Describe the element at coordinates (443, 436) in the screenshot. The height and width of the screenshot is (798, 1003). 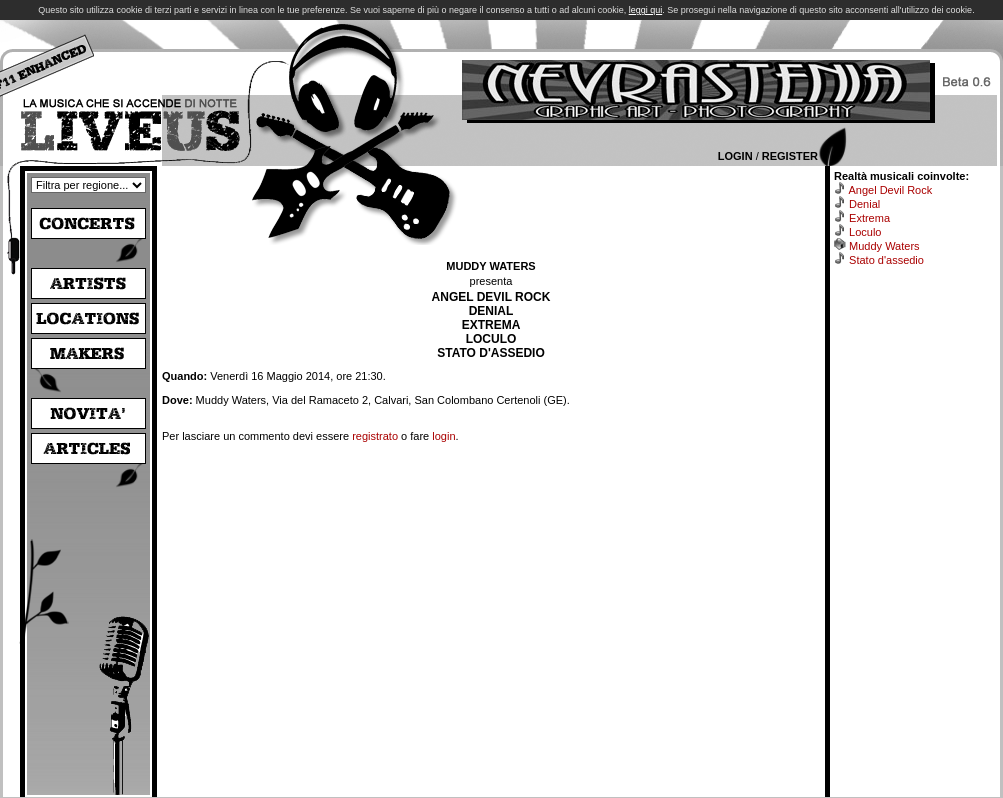
I see `login` at that location.